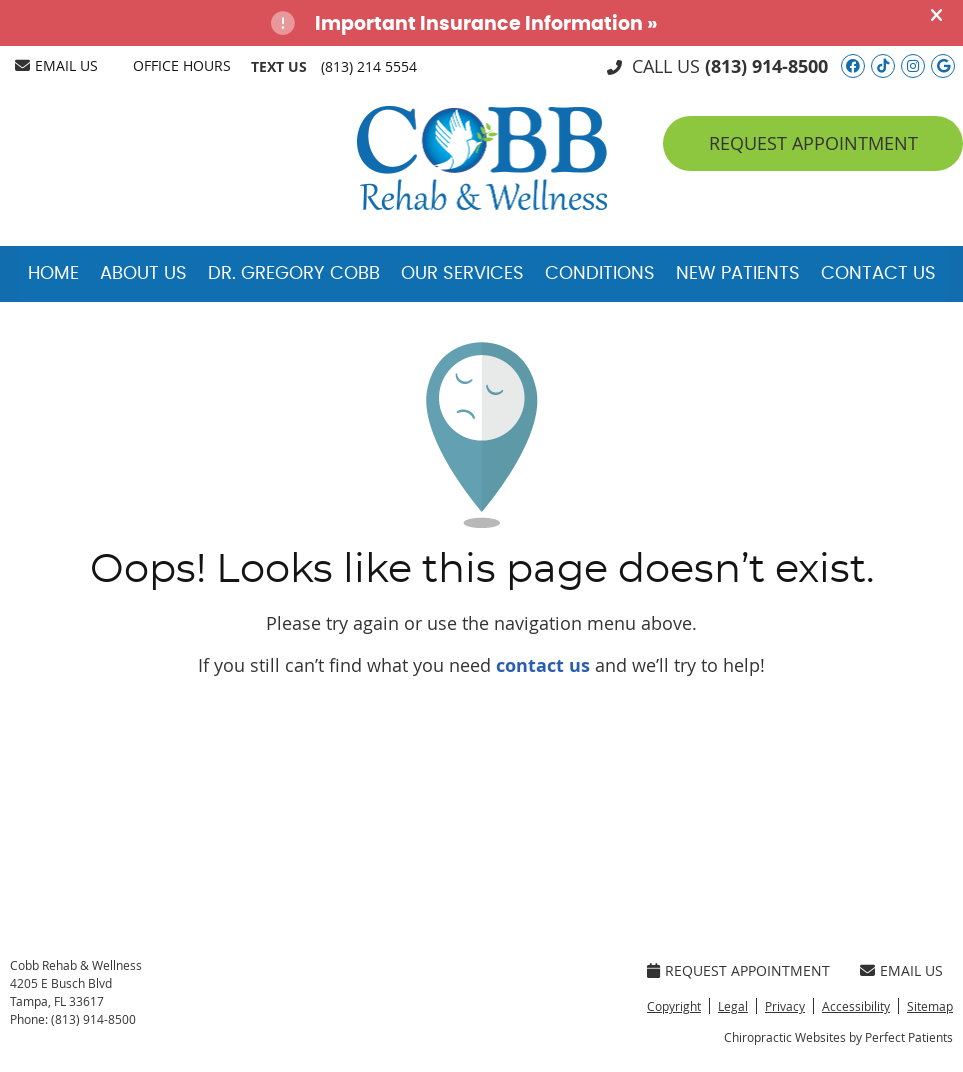 The height and width of the screenshot is (1072, 963). What do you see at coordinates (462, 274) in the screenshot?
I see `Our Services` at bounding box center [462, 274].